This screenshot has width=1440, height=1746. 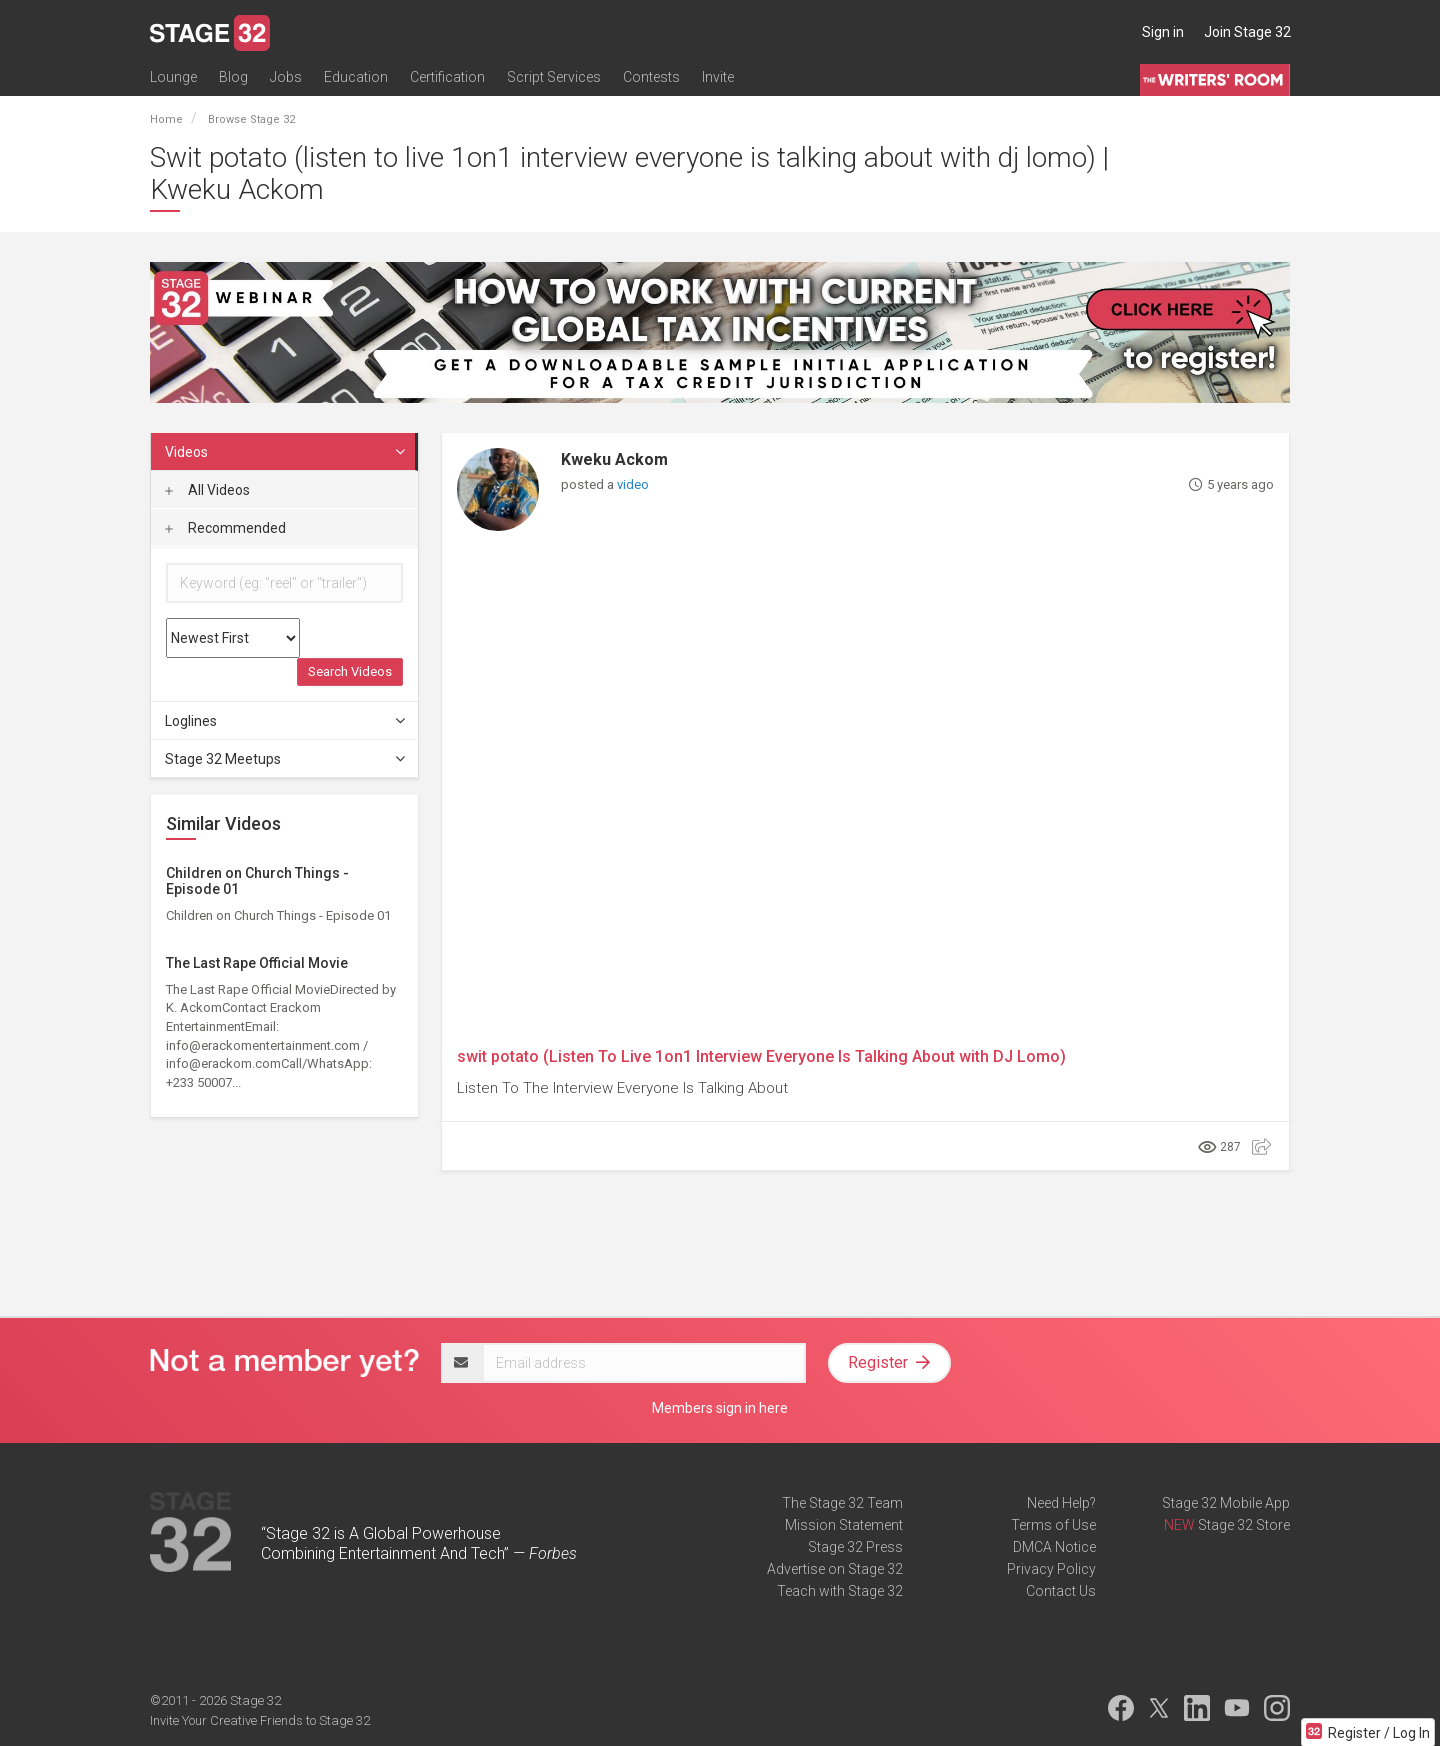 I want to click on All Videos, so click(x=207, y=490).